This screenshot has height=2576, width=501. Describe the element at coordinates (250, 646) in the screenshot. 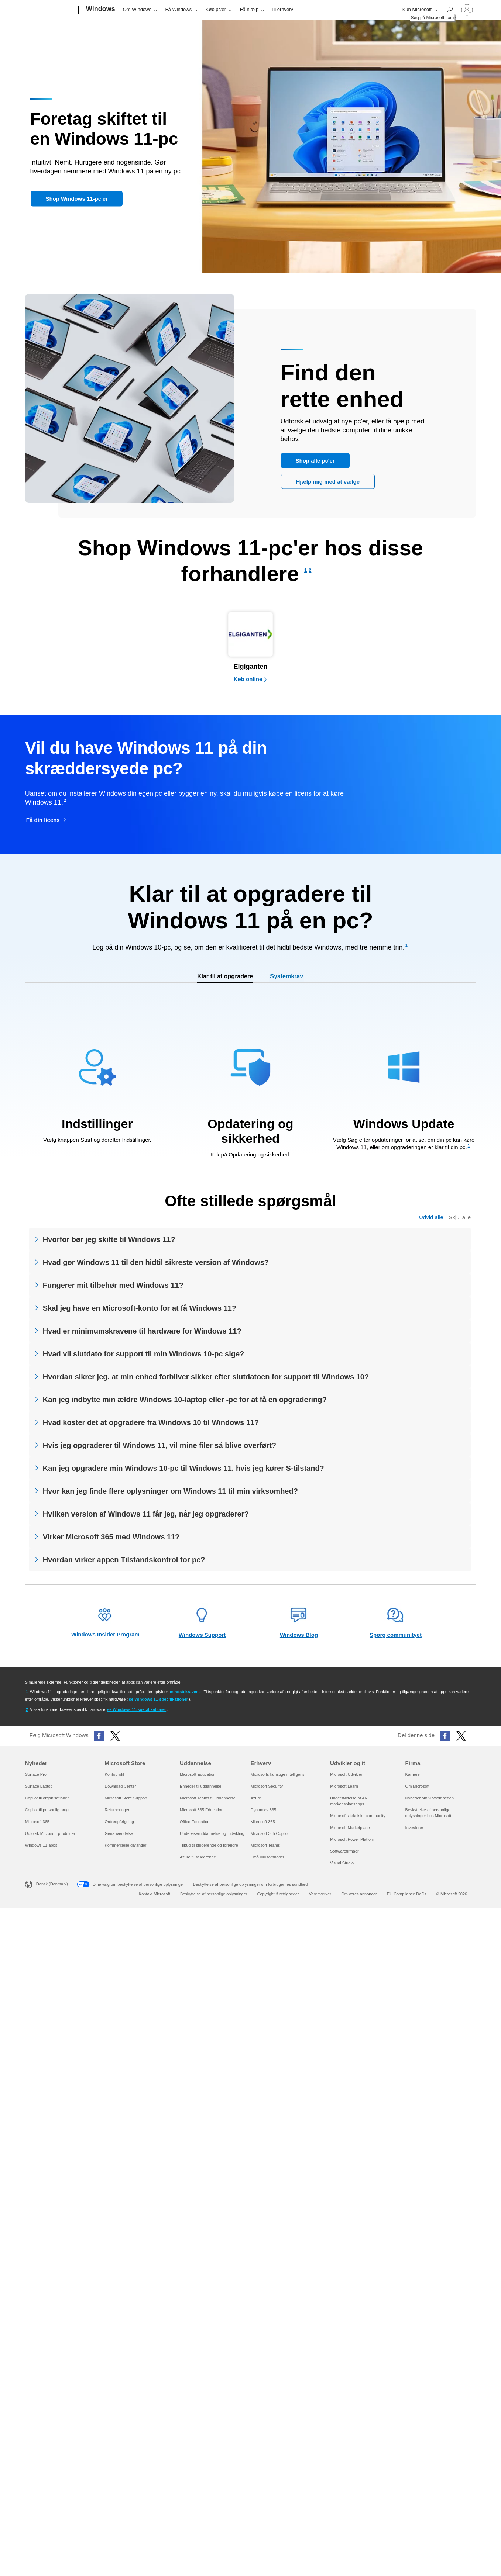

I see `[Køb computere hos en Elgiganten-partner]` at that location.